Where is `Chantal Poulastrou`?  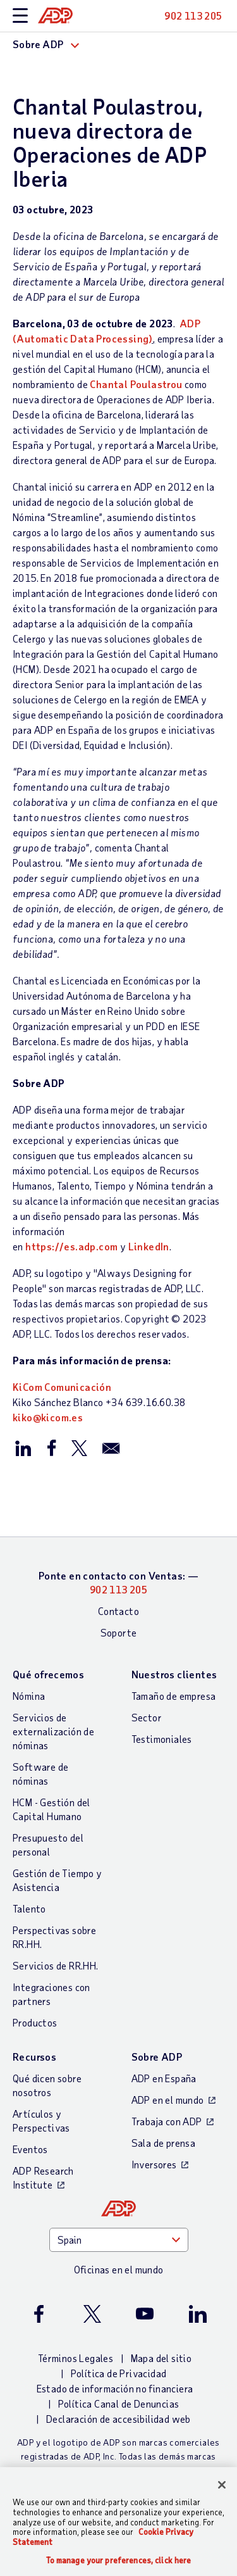
Chantal Poulastrou is located at coordinates (136, 384).